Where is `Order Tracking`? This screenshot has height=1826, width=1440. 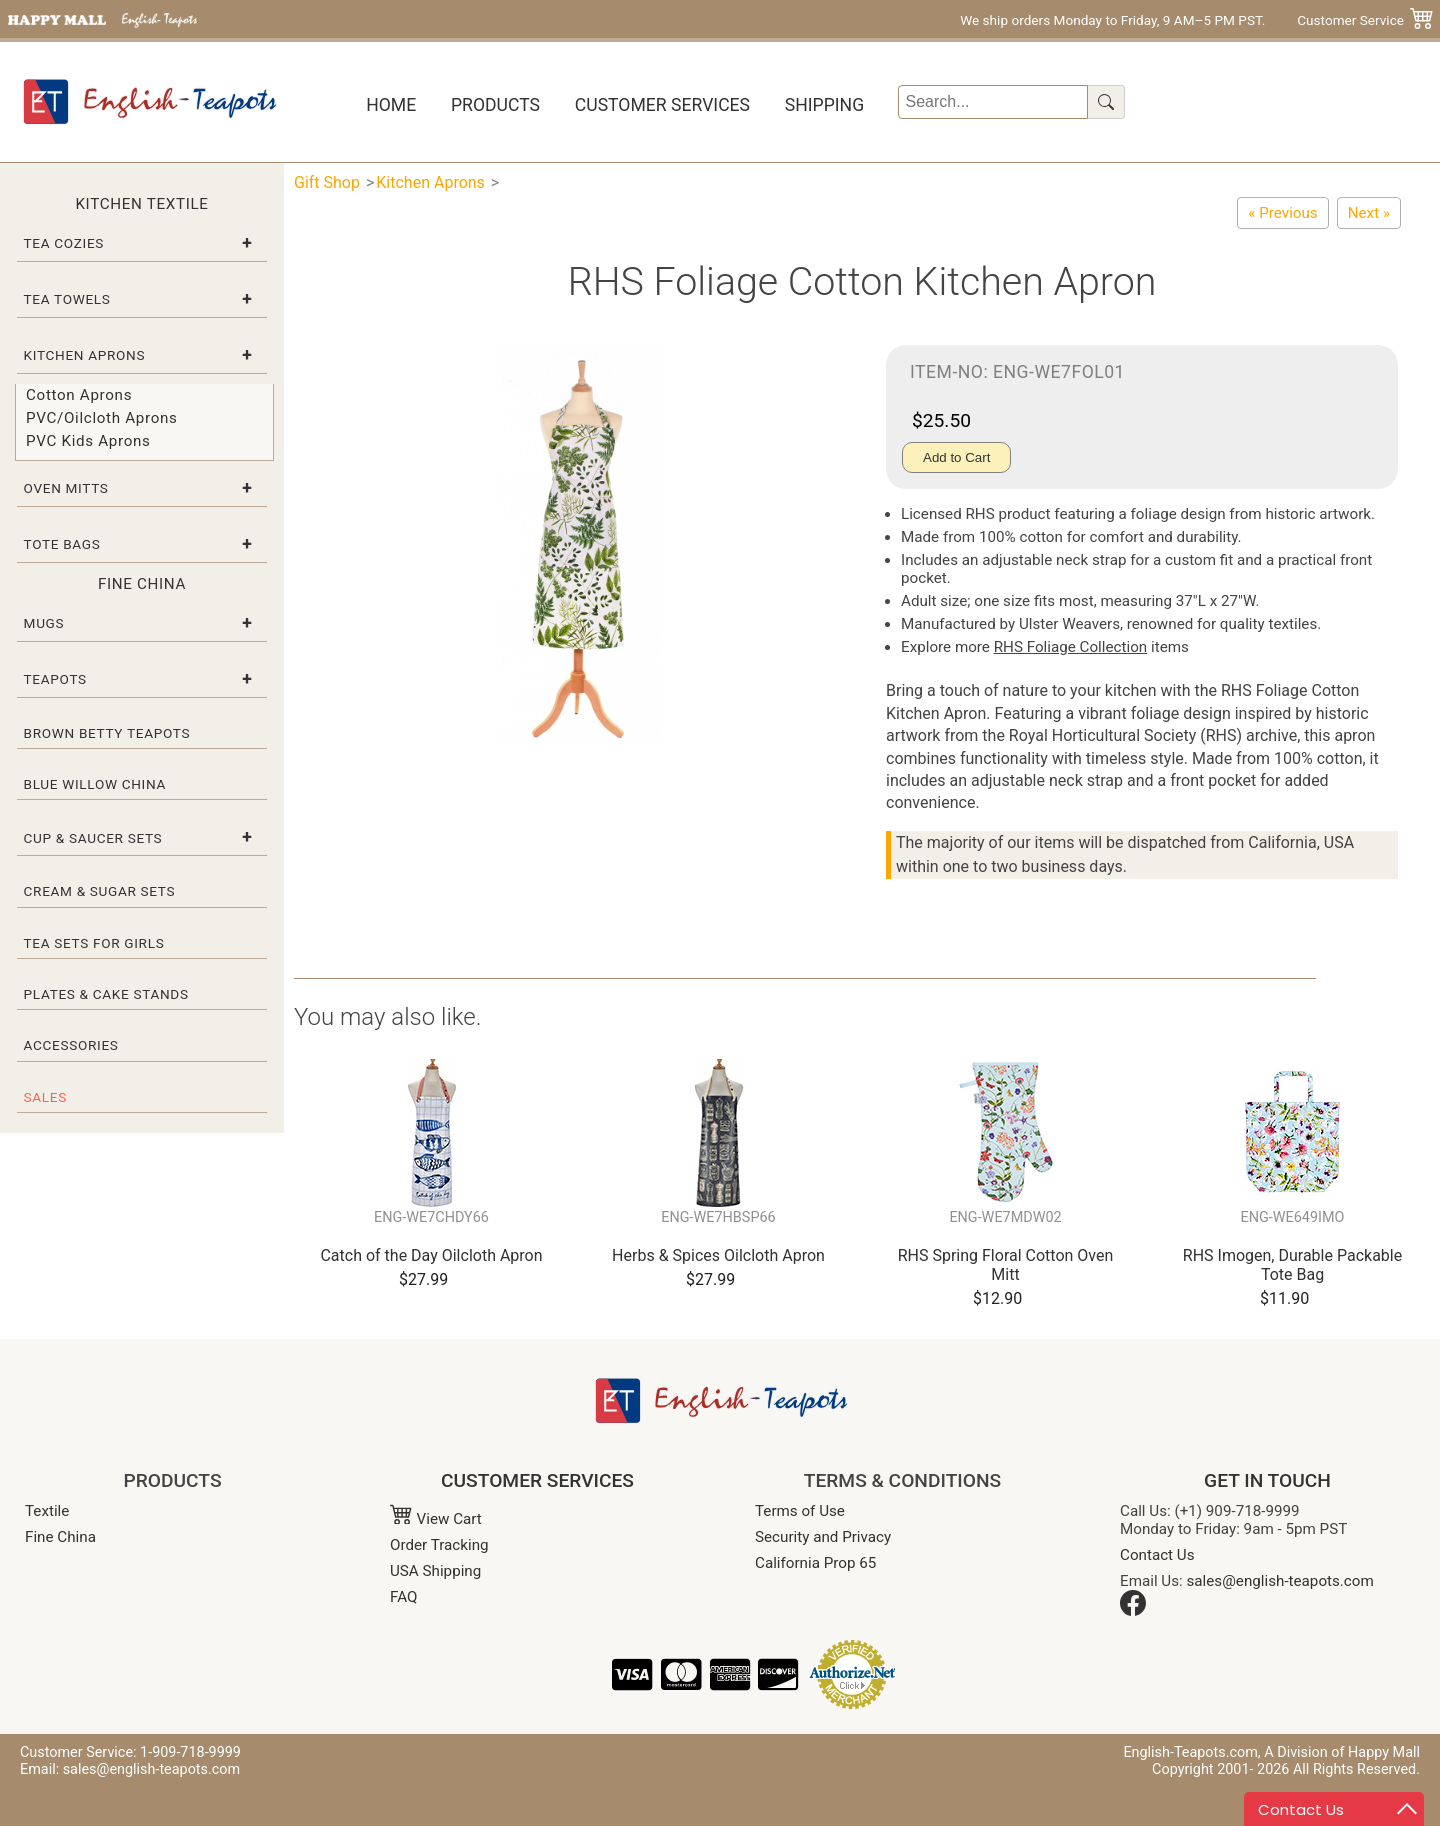
Order Tracking is located at coordinates (439, 1545).